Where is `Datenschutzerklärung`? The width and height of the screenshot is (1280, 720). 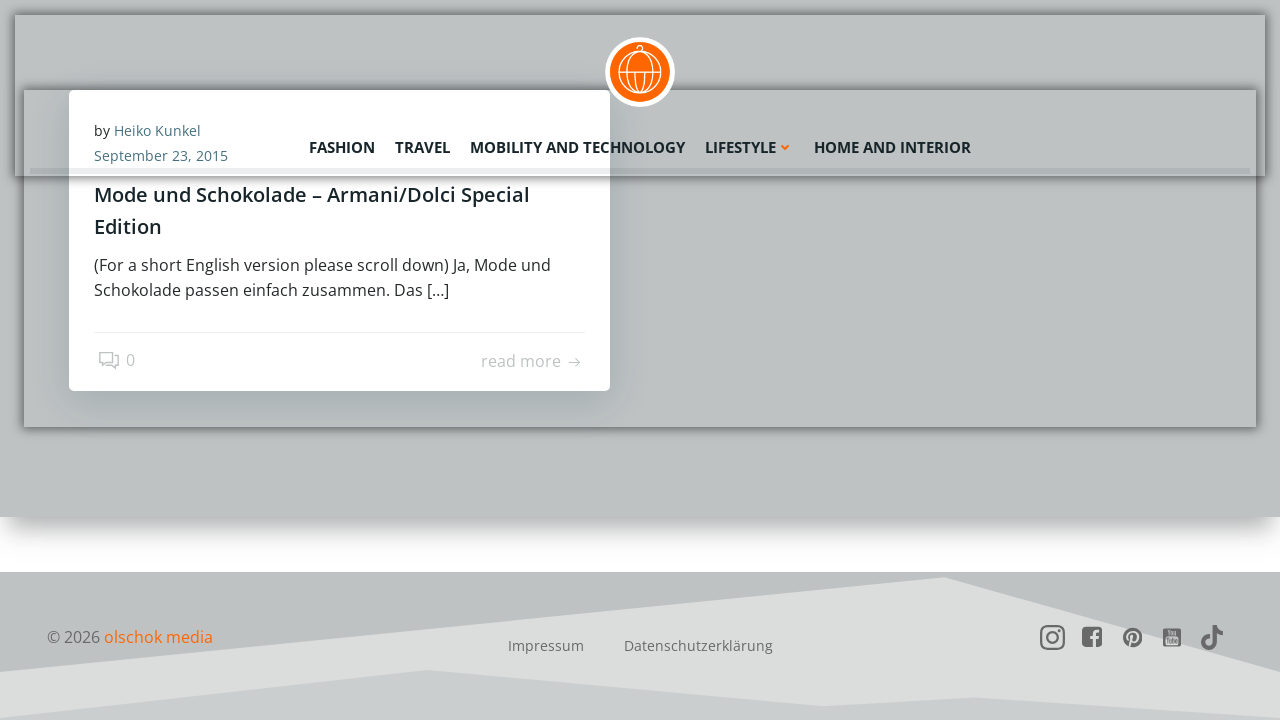
Datenschutzerklärung is located at coordinates (698, 645).